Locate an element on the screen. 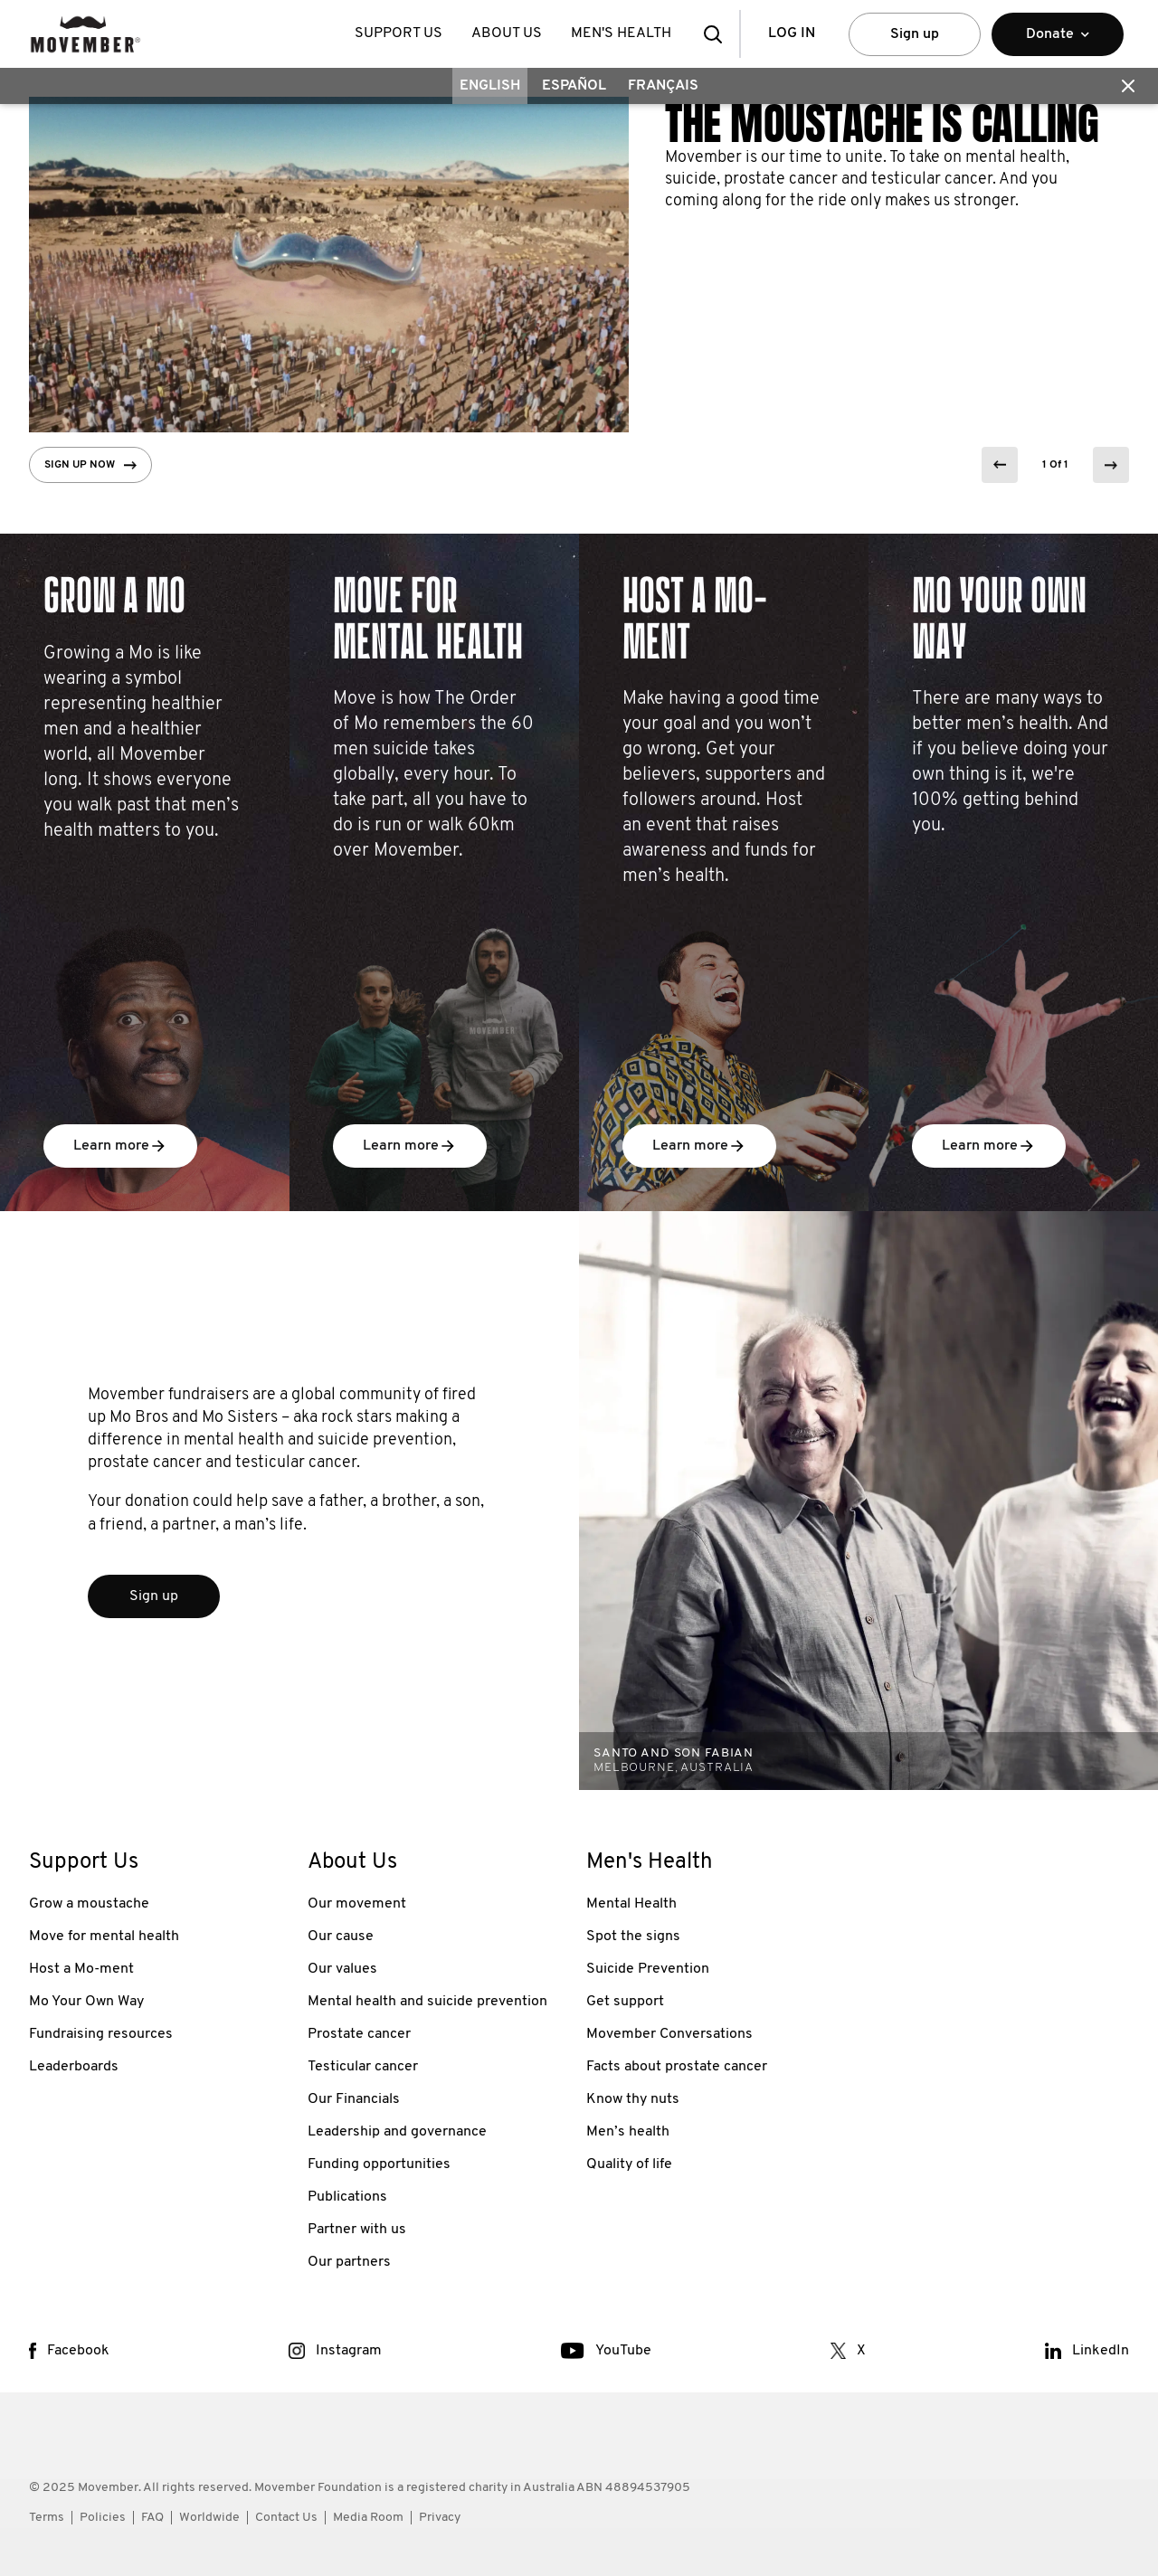 The image size is (1158, 2576). Mental health and suicide prevention is located at coordinates (427, 2001).